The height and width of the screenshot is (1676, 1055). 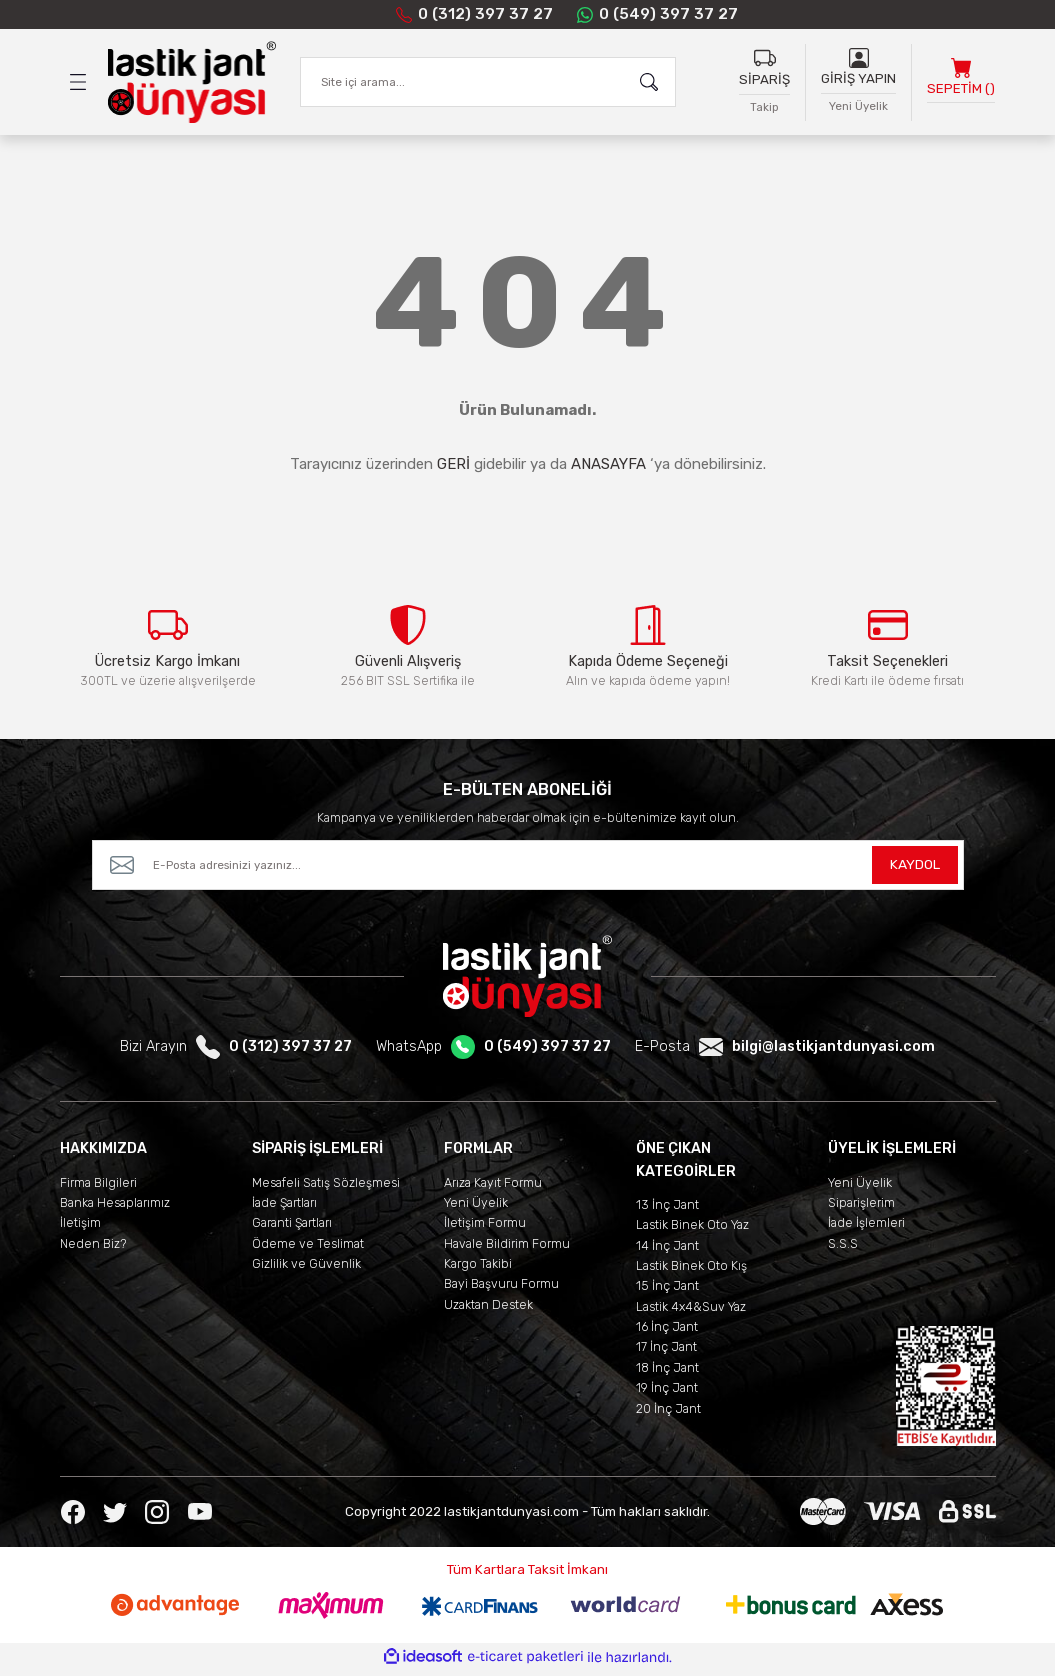 What do you see at coordinates (668, 1412) in the screenshot?
I see `20 İnç Jant` at bounding box center [668, 1412].